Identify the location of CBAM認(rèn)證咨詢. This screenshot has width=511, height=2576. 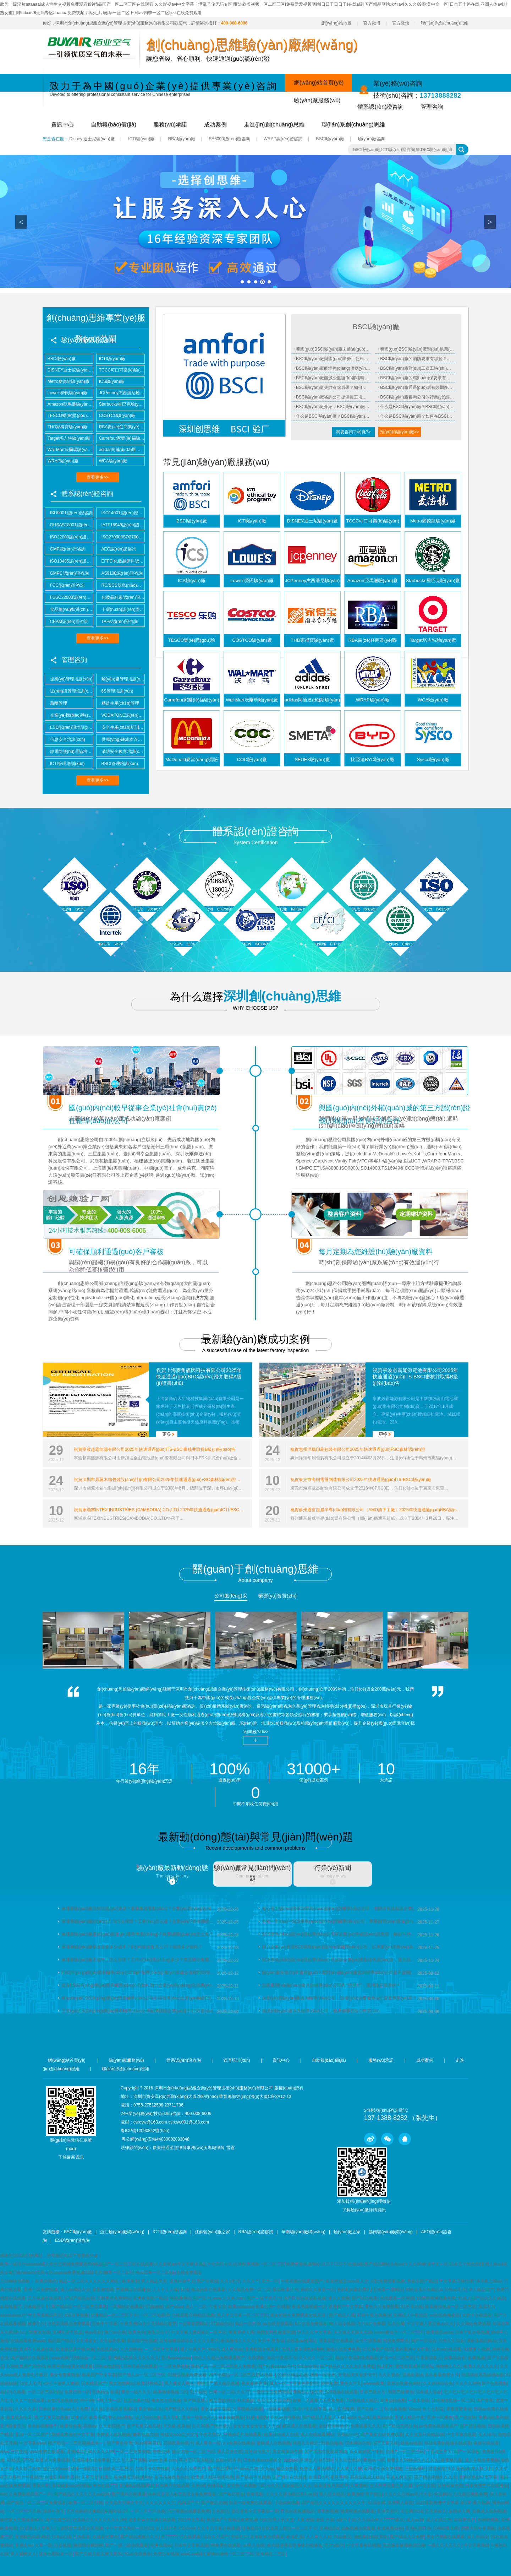
(66, 621).